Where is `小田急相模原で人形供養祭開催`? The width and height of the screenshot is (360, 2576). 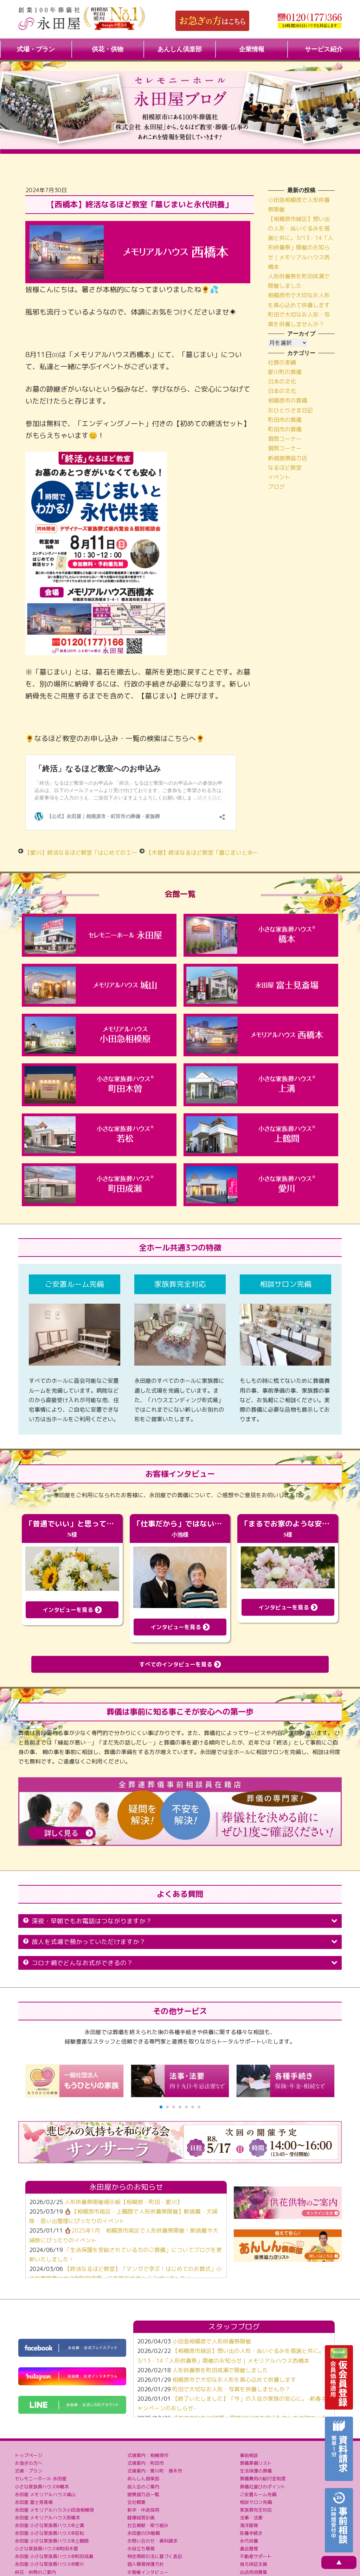
小田急相模原で人形供養祭開催 is located at coordinates (211, 2341).